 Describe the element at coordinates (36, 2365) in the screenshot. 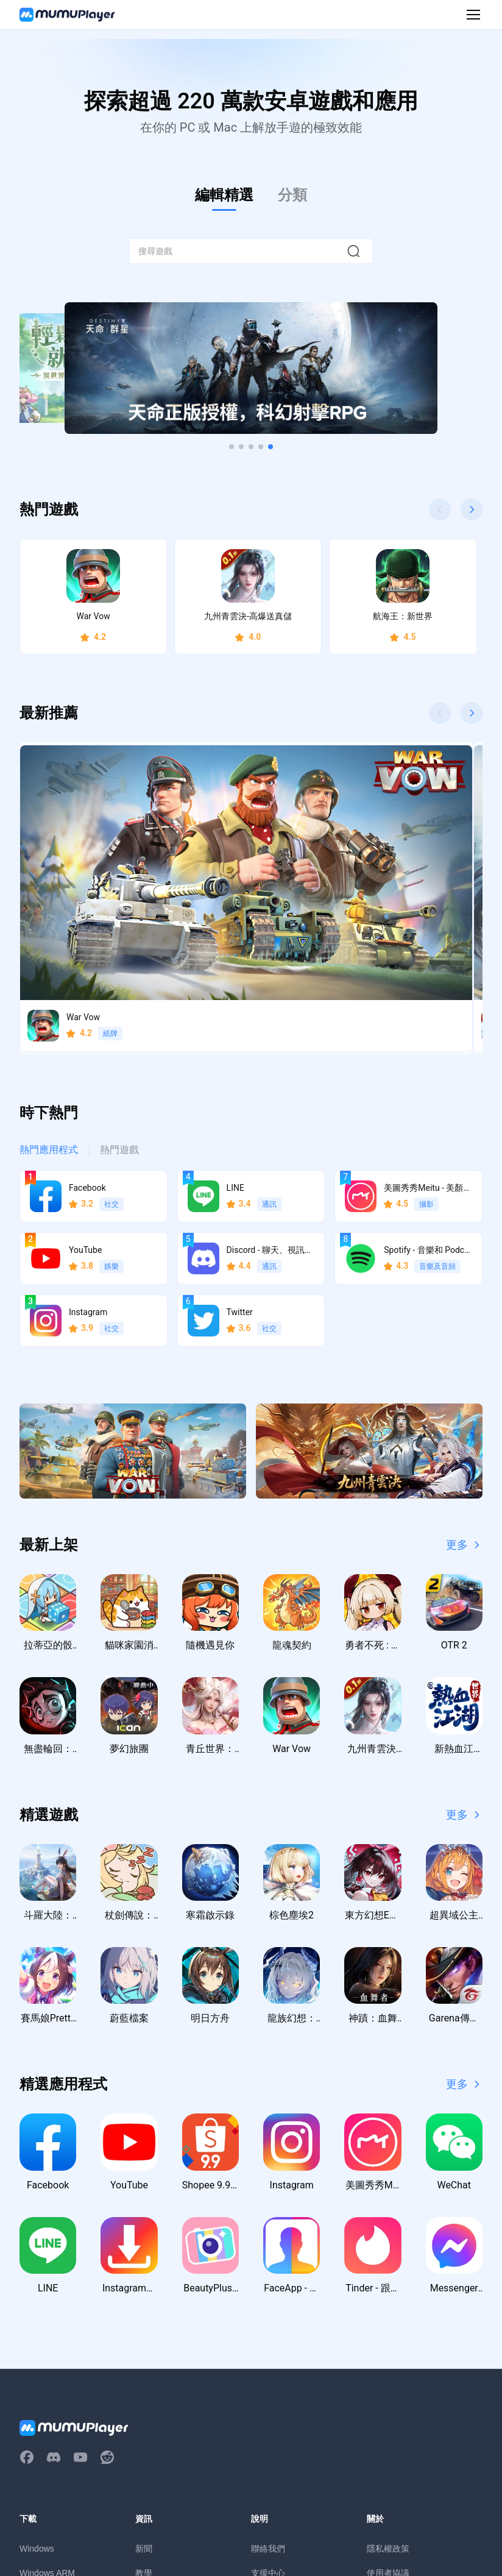

I see `Windows` at that location.